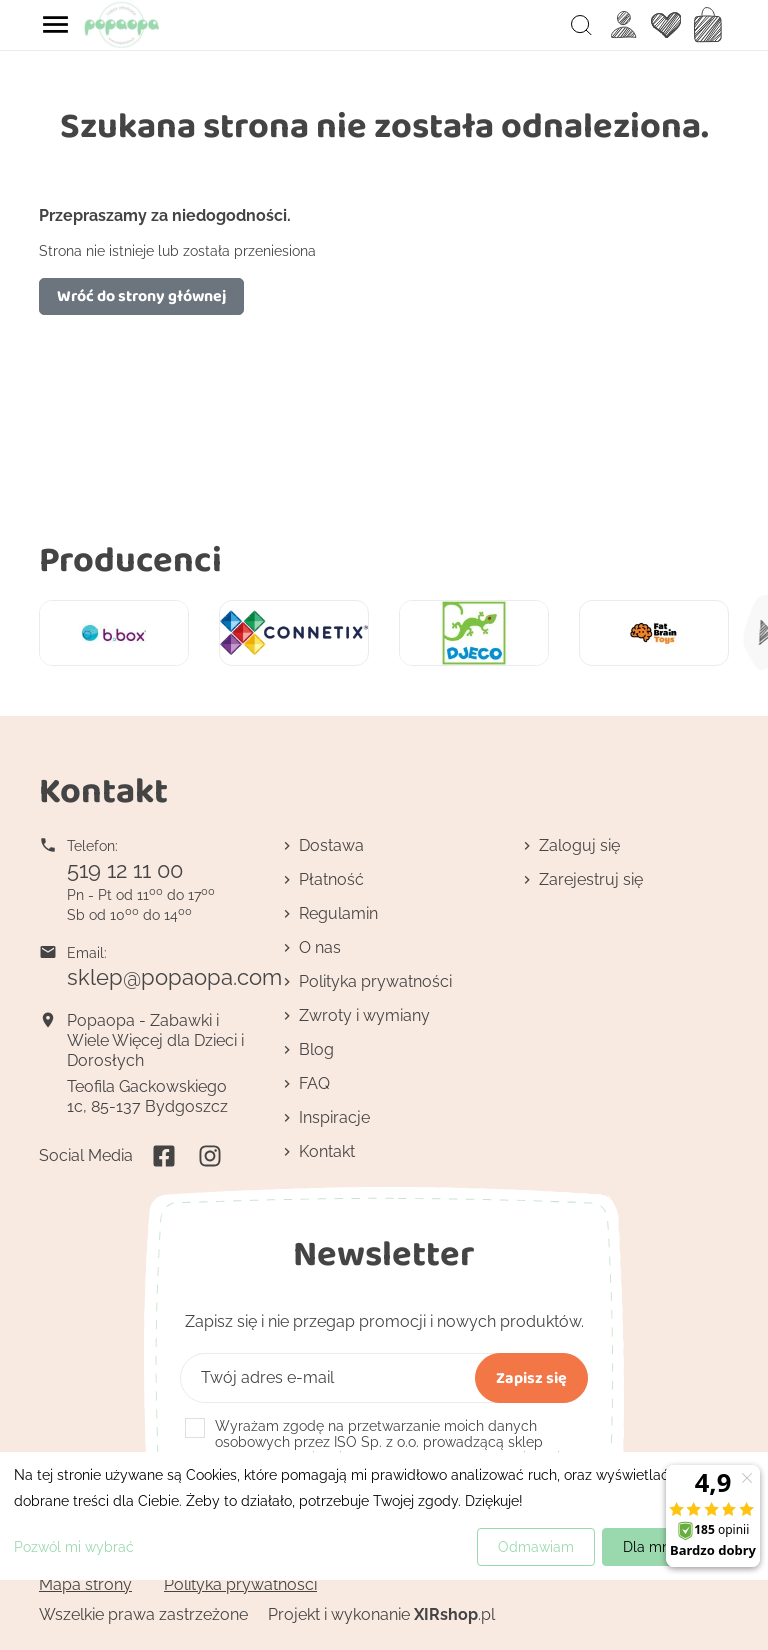 The image size is (768, 1650). I want to click on Zaloguj się, so click(579, 845).